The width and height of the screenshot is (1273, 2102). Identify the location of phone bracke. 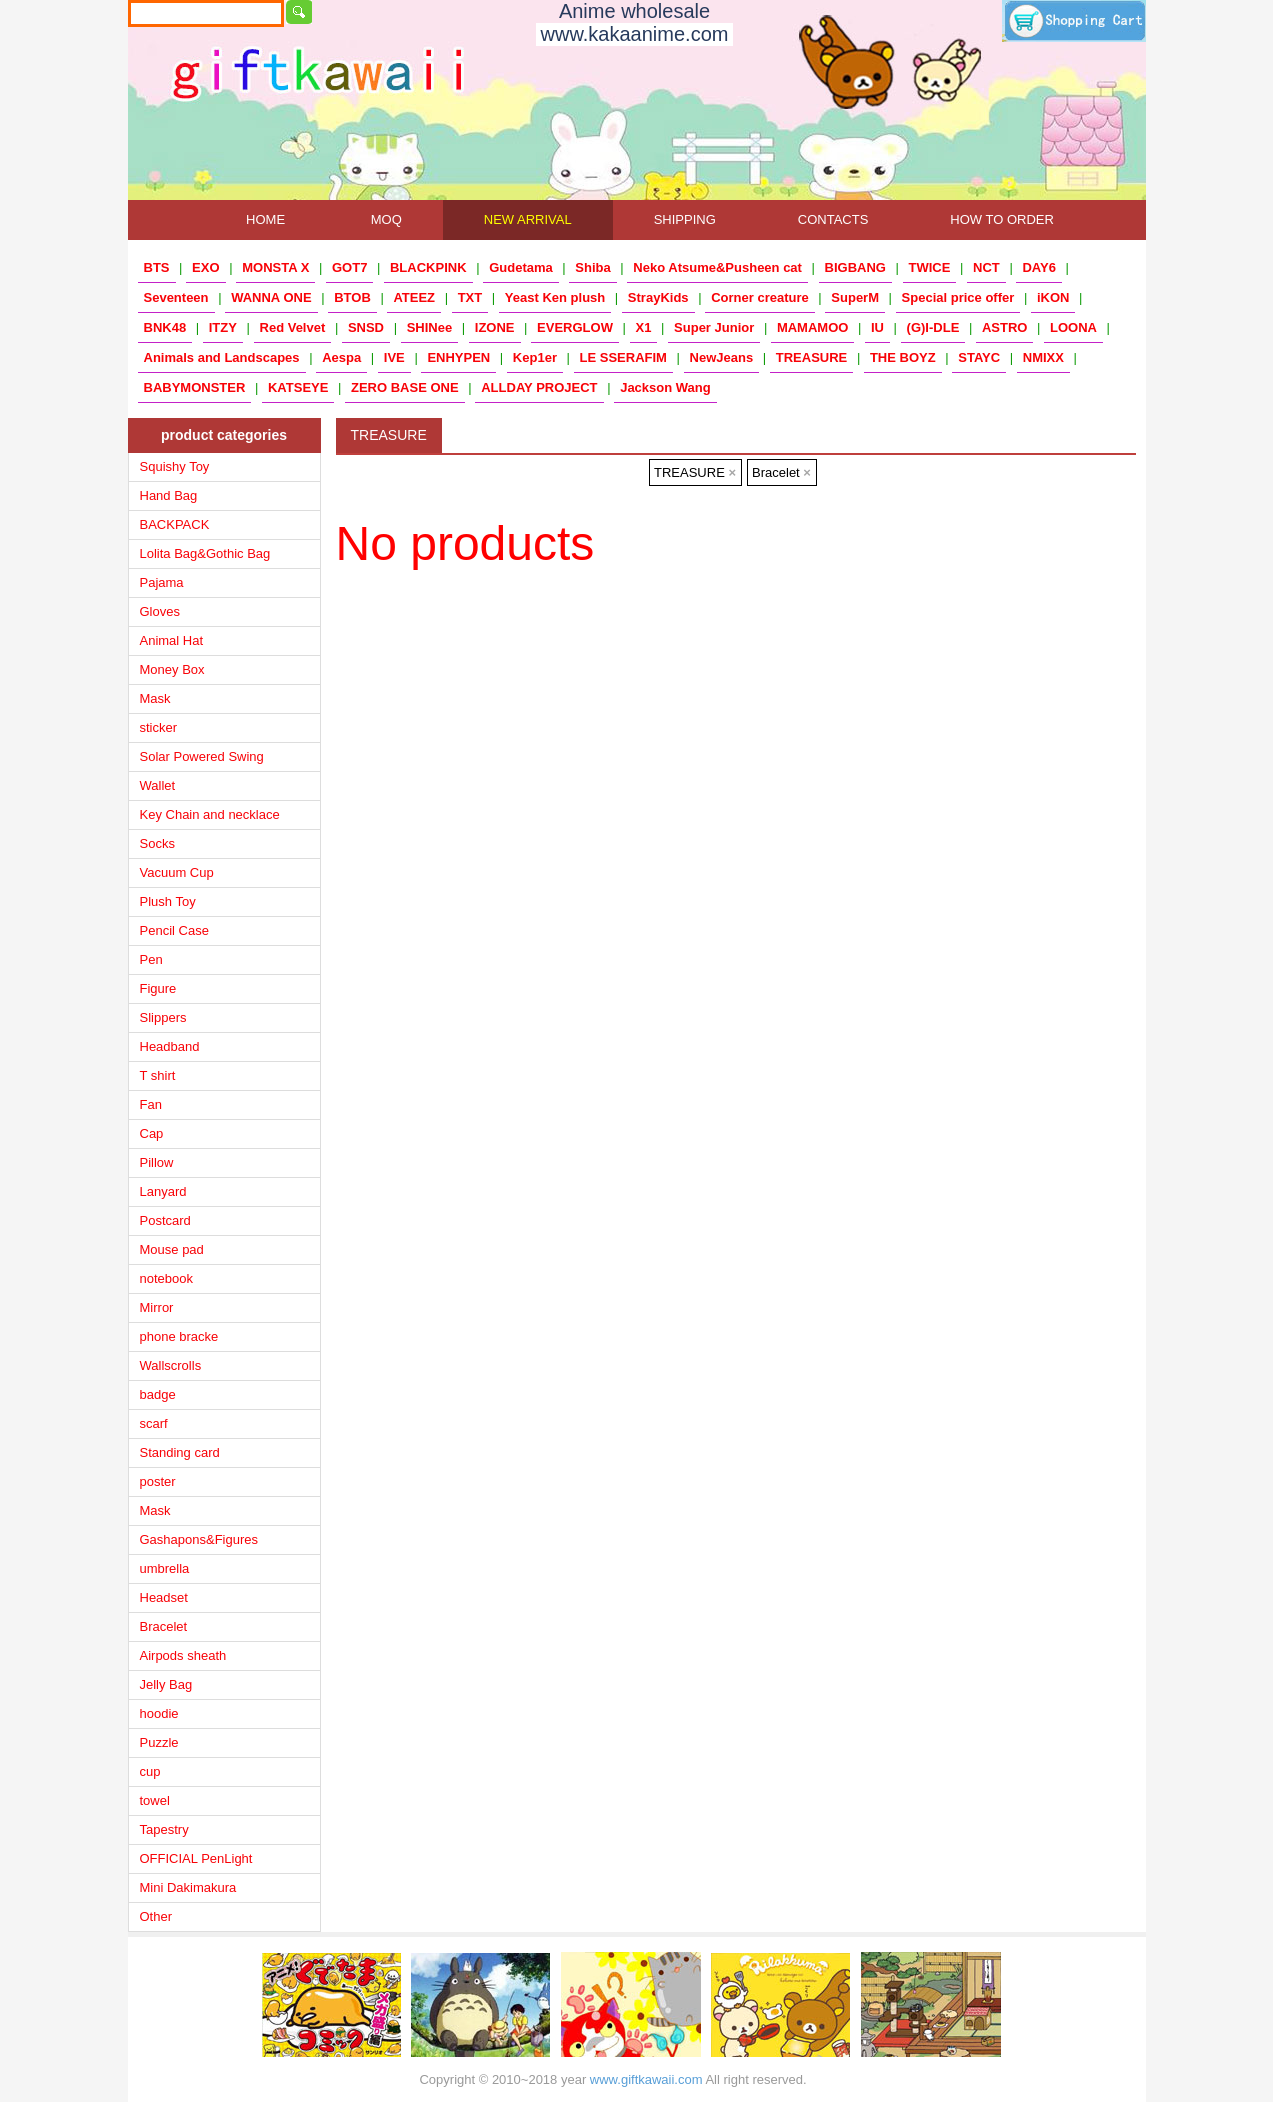
(179, 1336).